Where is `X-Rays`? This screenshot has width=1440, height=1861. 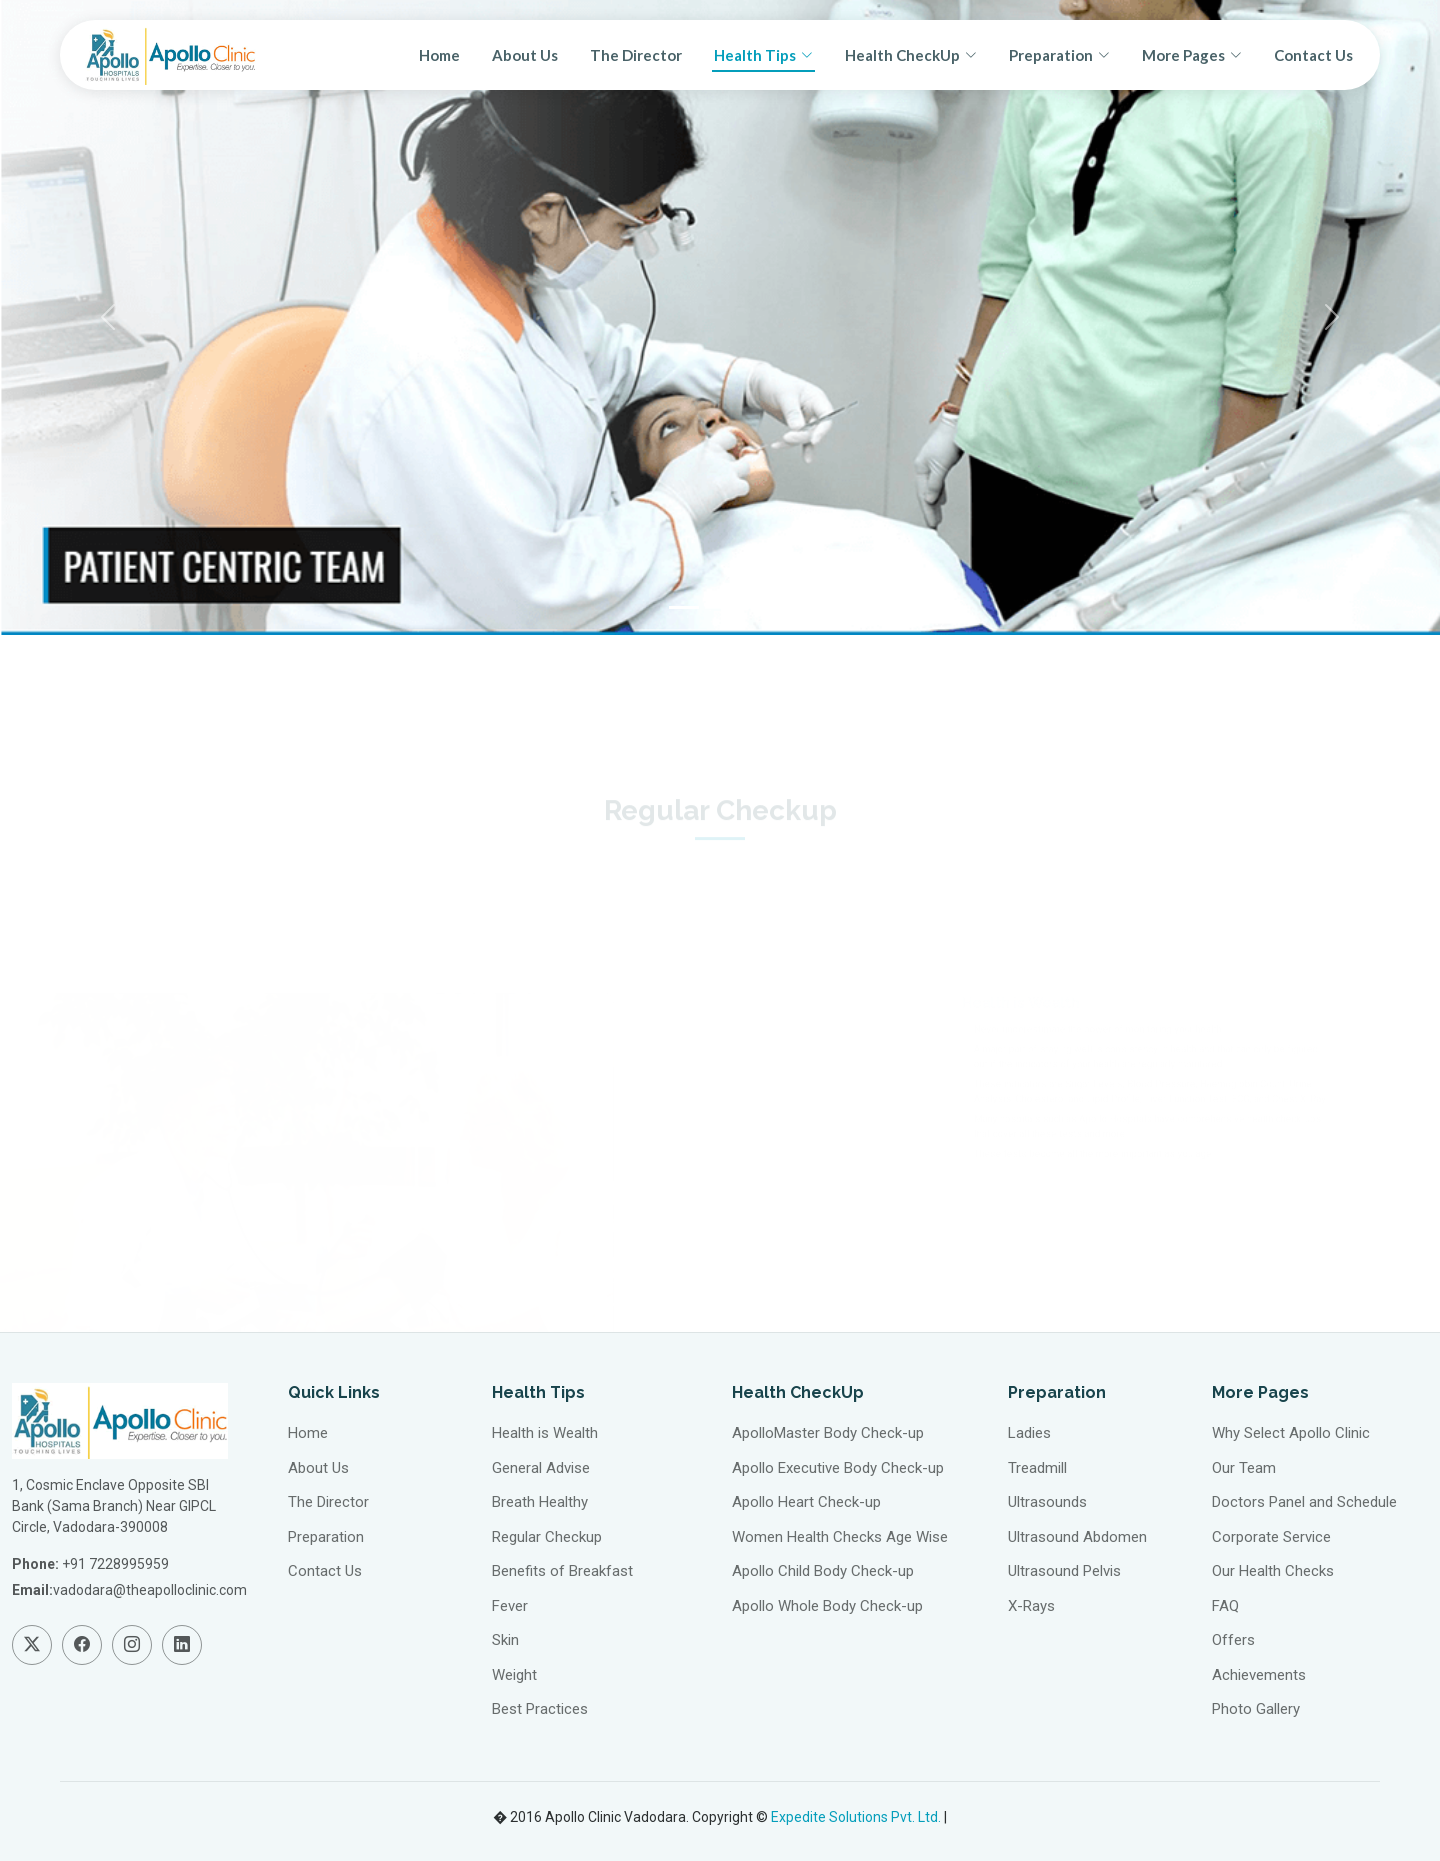 X-Rays is located at coordinates (1031, 1606).